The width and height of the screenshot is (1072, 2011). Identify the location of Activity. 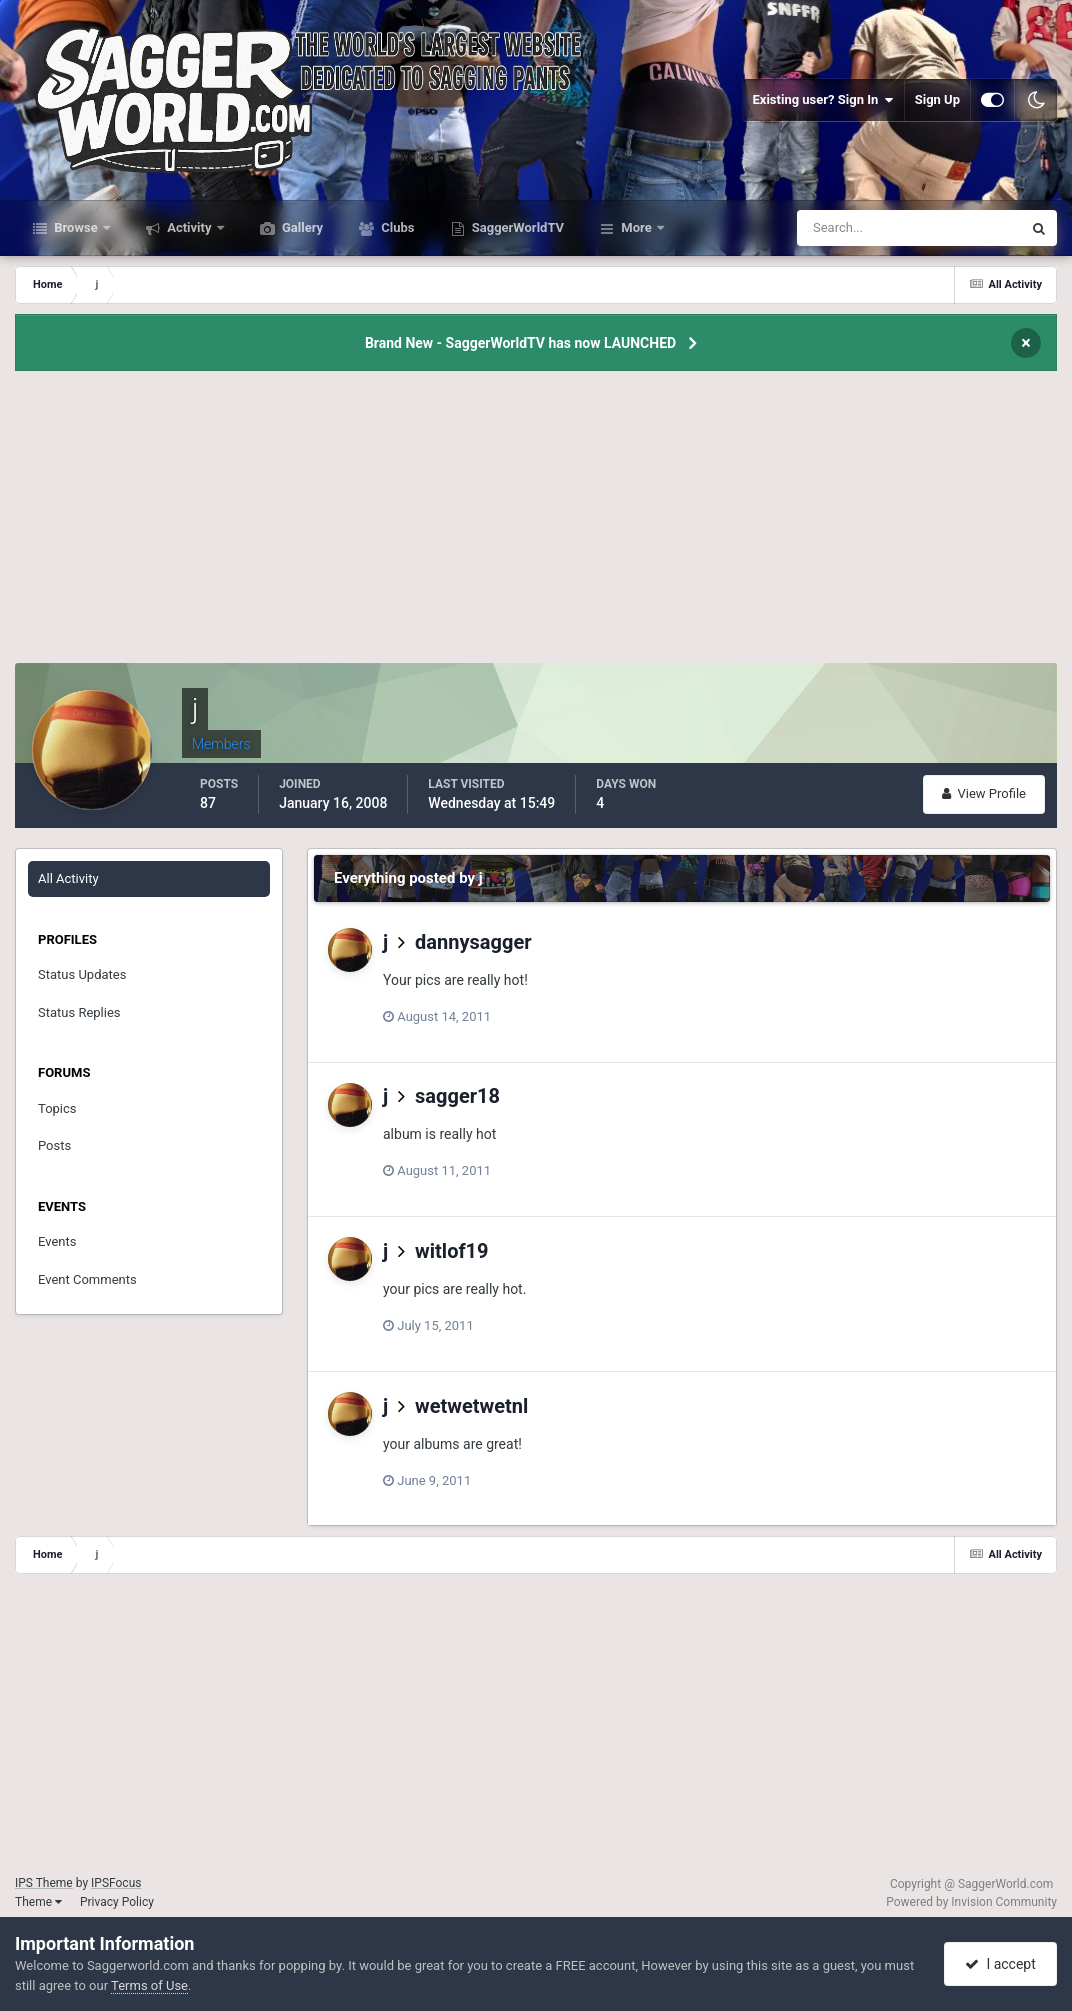
(189, 227).